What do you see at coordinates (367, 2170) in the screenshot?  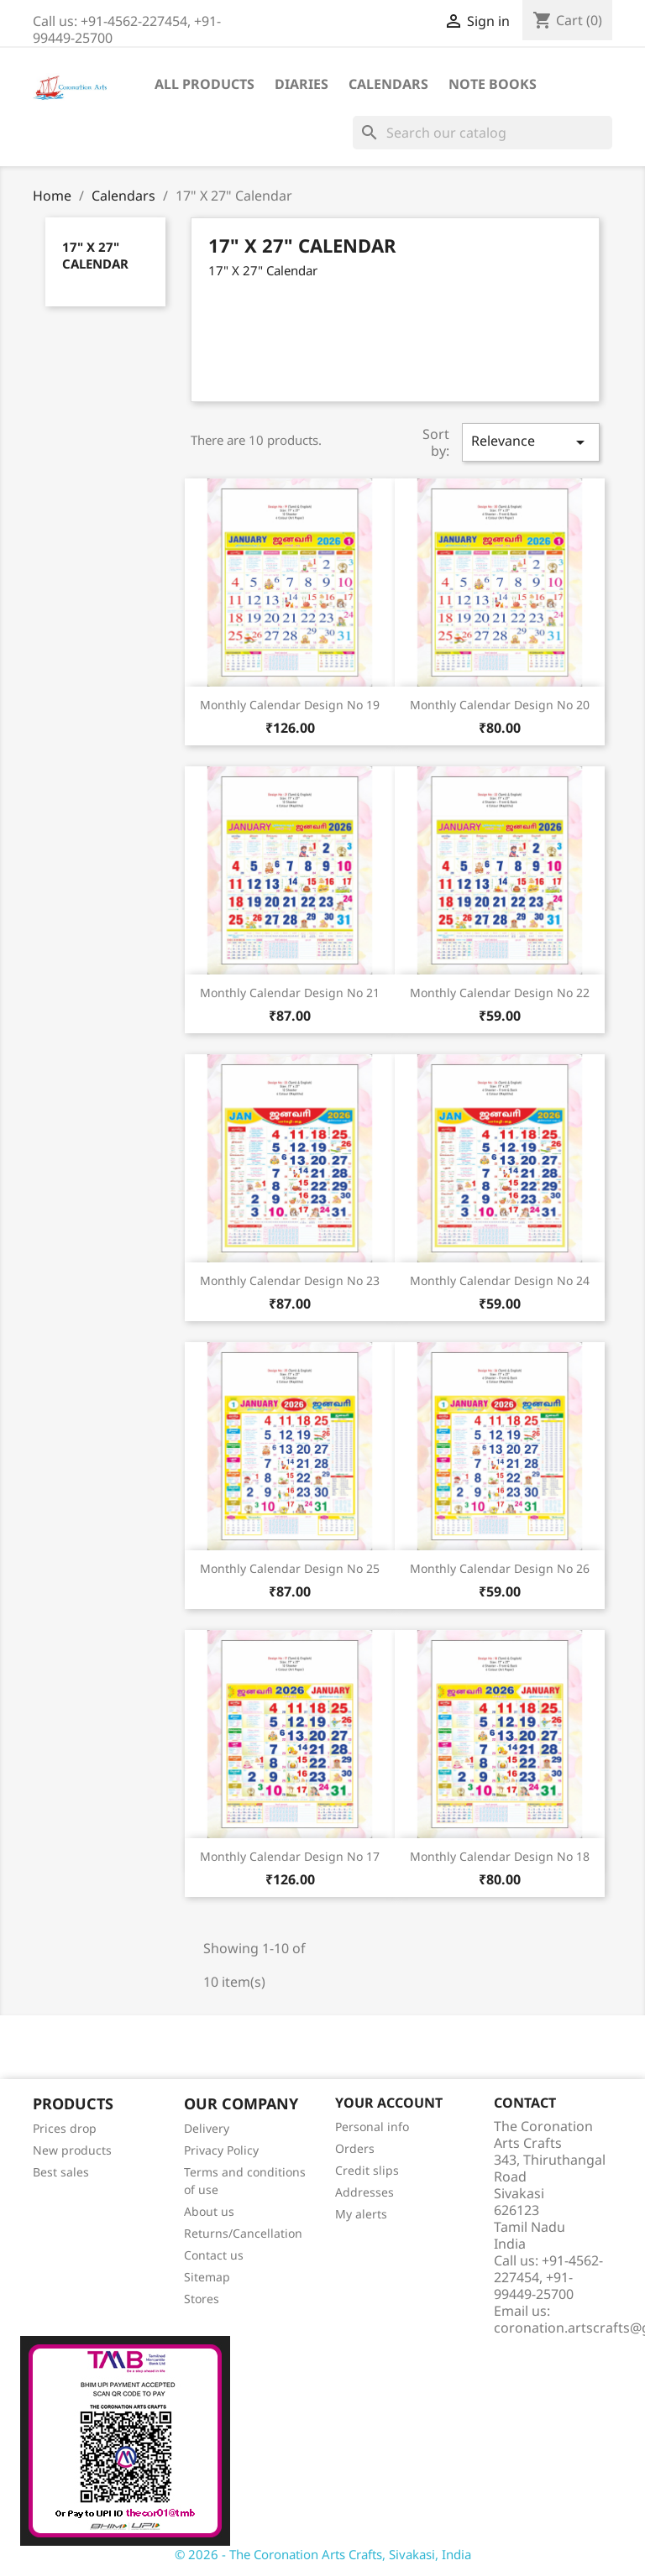 I see `Credit slips` at bounding box center [367, 2170].